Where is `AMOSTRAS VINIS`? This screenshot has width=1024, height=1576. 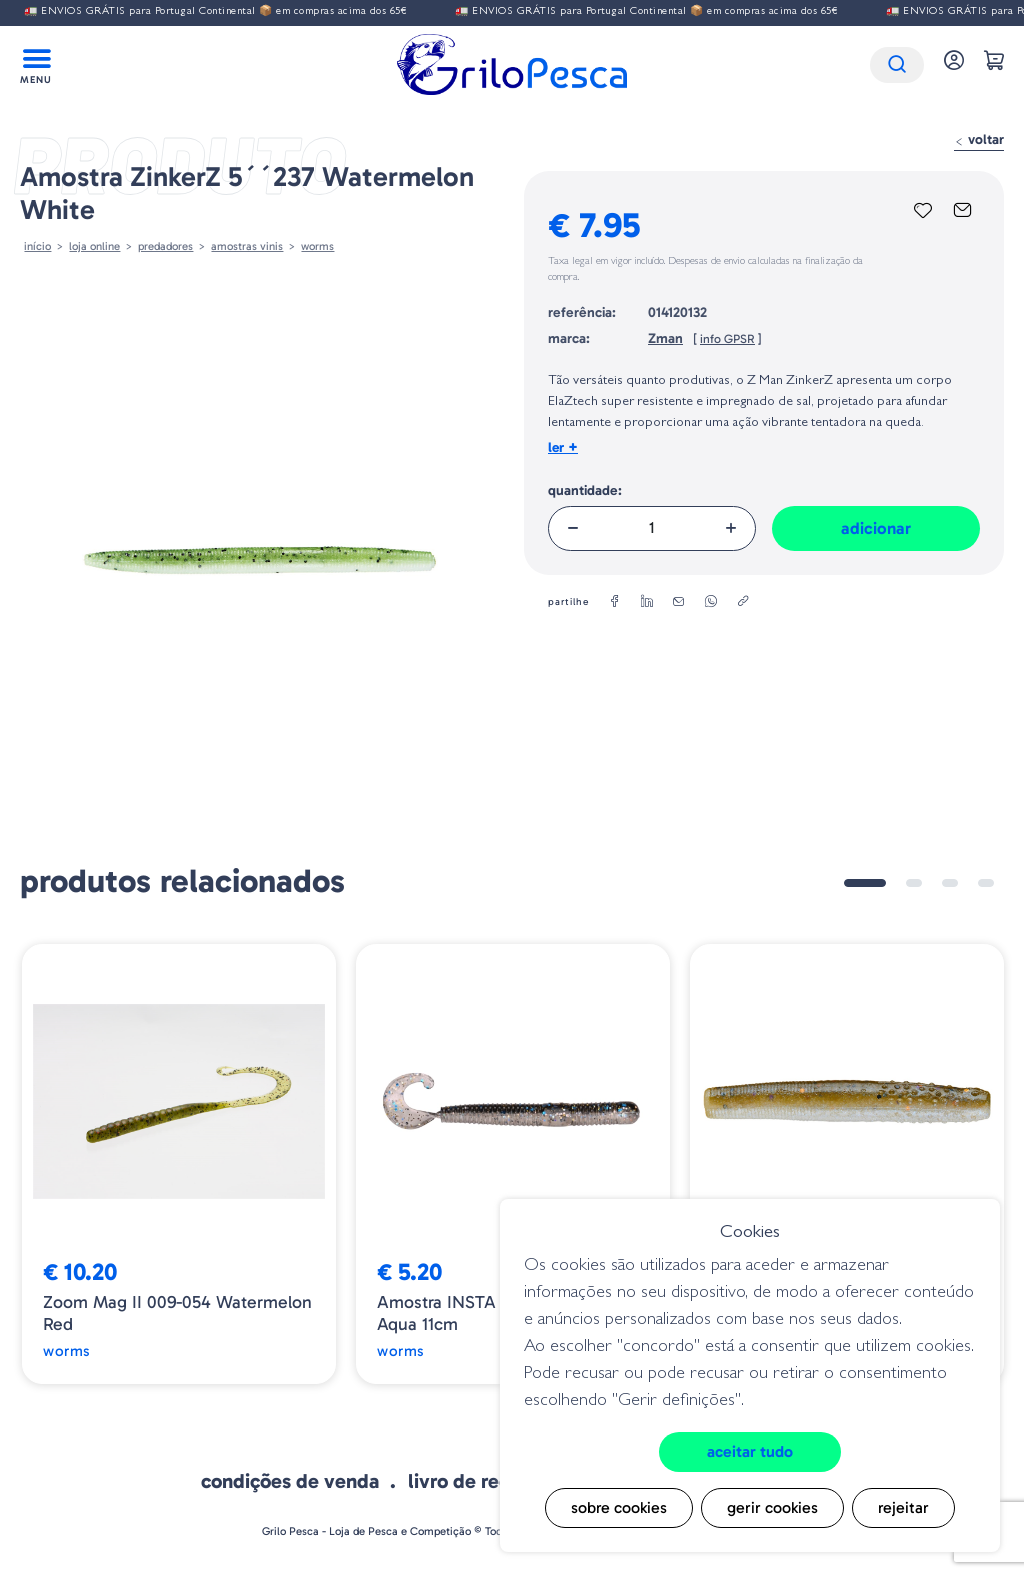
AMOSTRAS VINIS is located at coordinates (247, 246).